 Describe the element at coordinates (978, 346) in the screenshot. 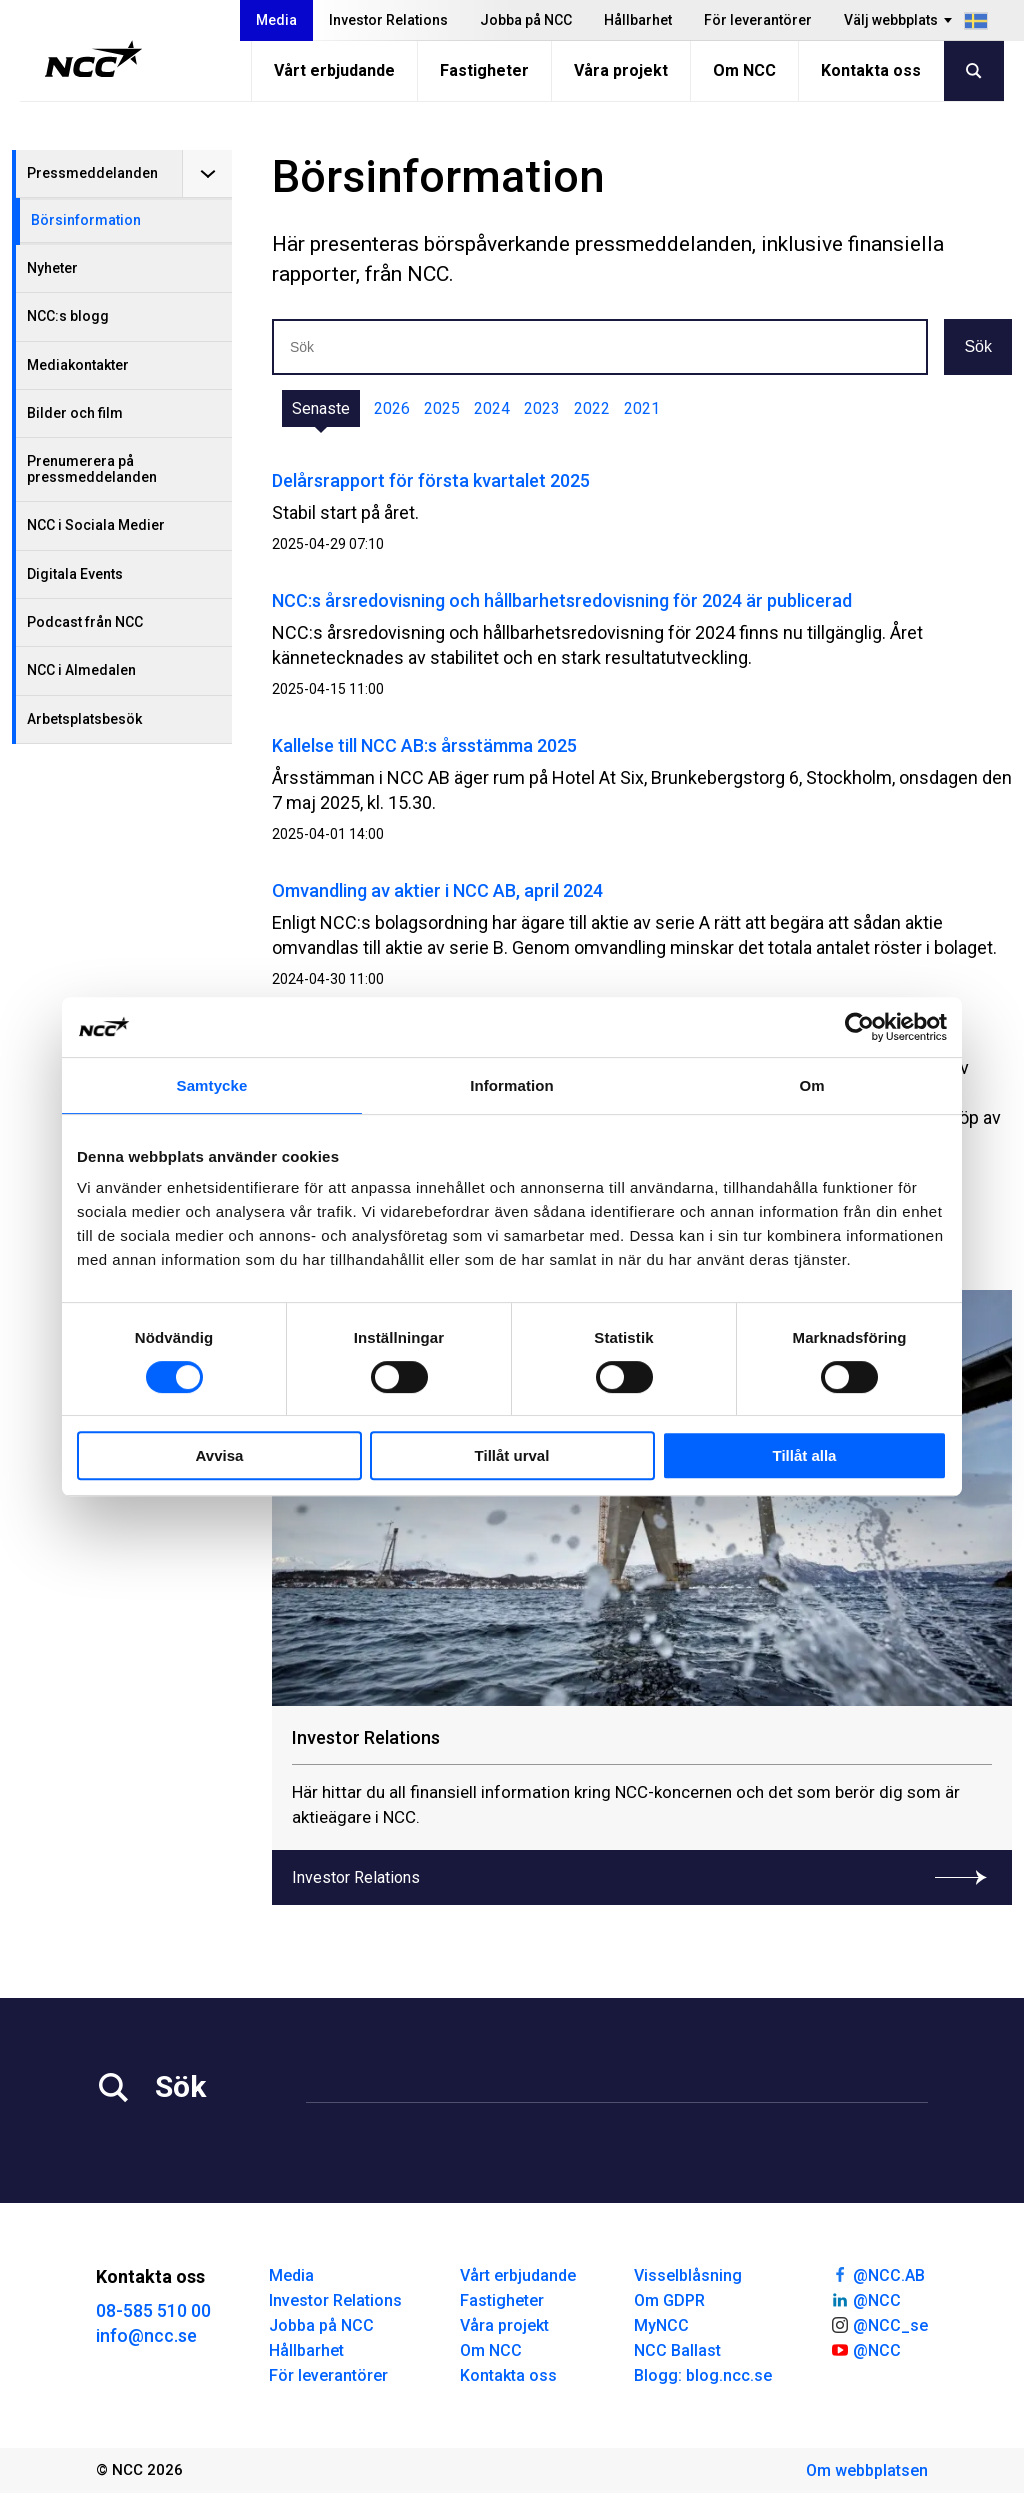

I see `Sök [button]` at that location.